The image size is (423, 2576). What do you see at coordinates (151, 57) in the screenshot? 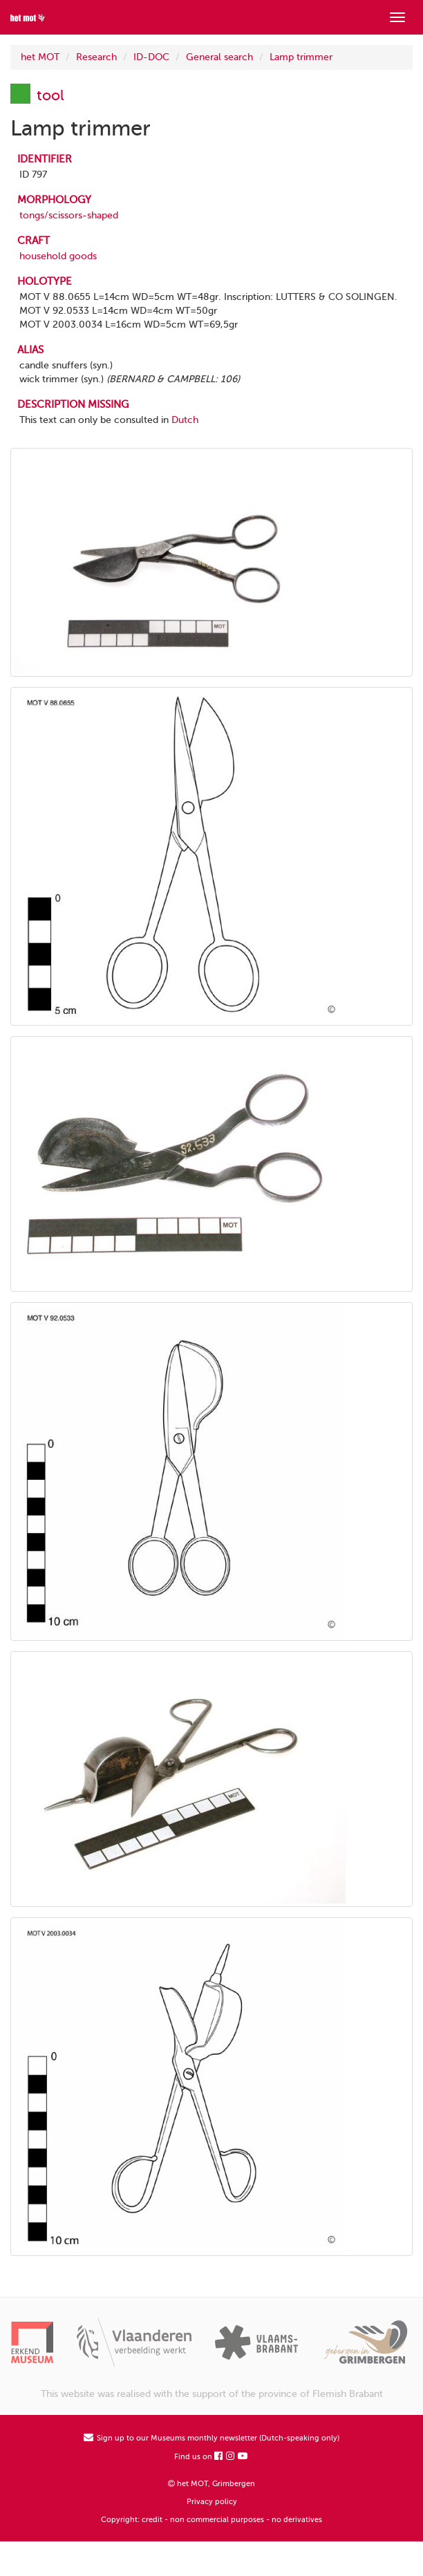
I see `ID-DOC` at bounding box center [151, 57].